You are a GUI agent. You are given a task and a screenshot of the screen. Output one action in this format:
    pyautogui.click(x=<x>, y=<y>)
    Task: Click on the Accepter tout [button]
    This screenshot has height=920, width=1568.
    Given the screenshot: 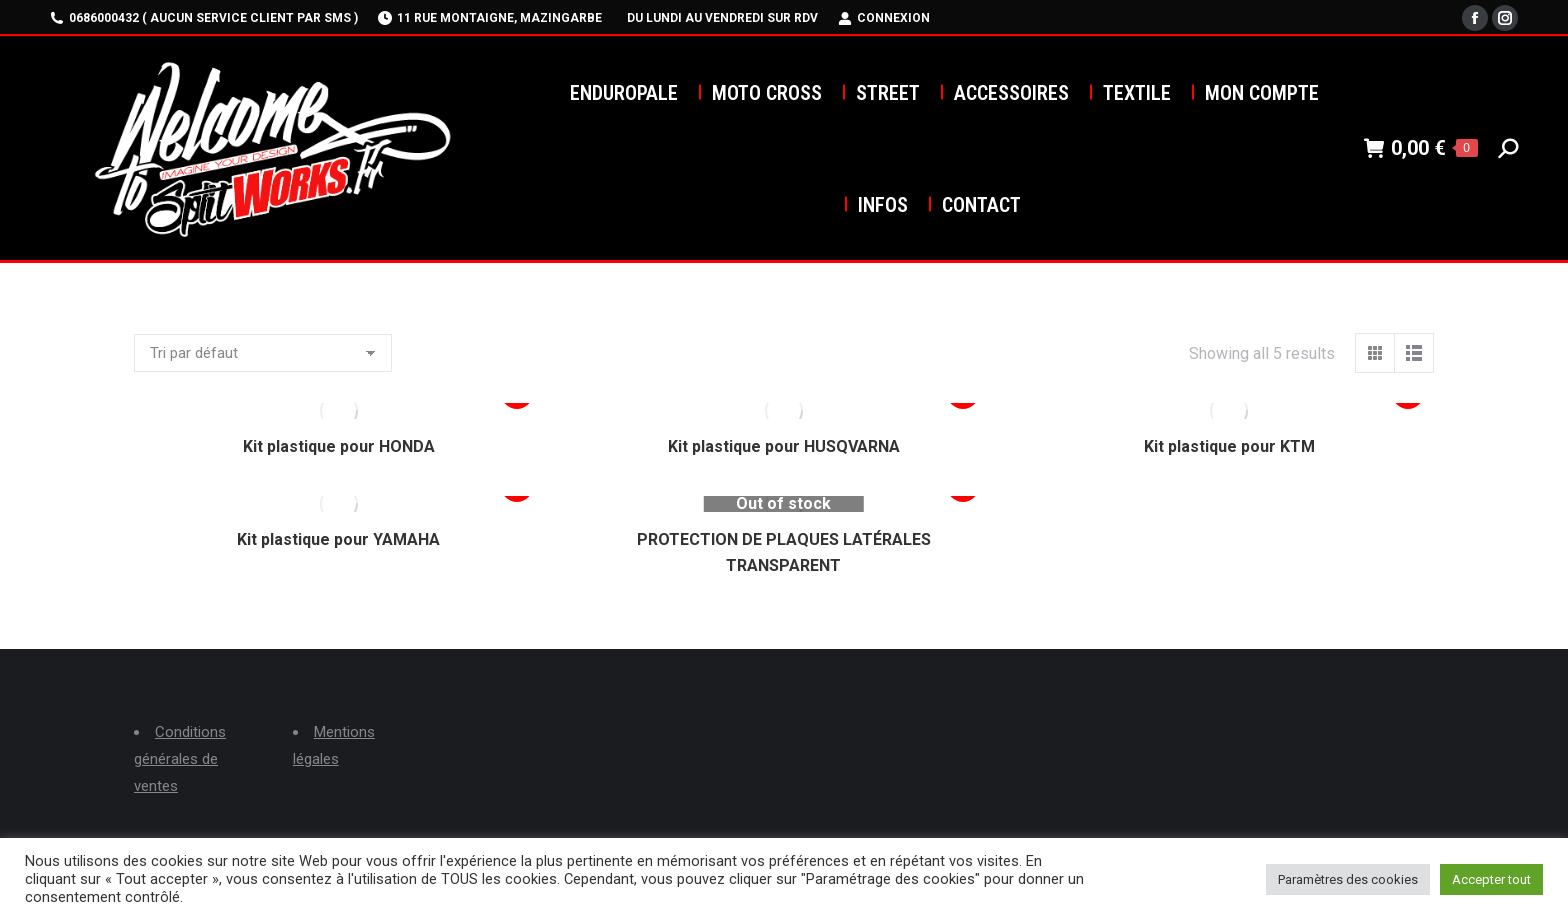 What is the action you would take?
    pyautogui.click(x=1491, y=879)
    